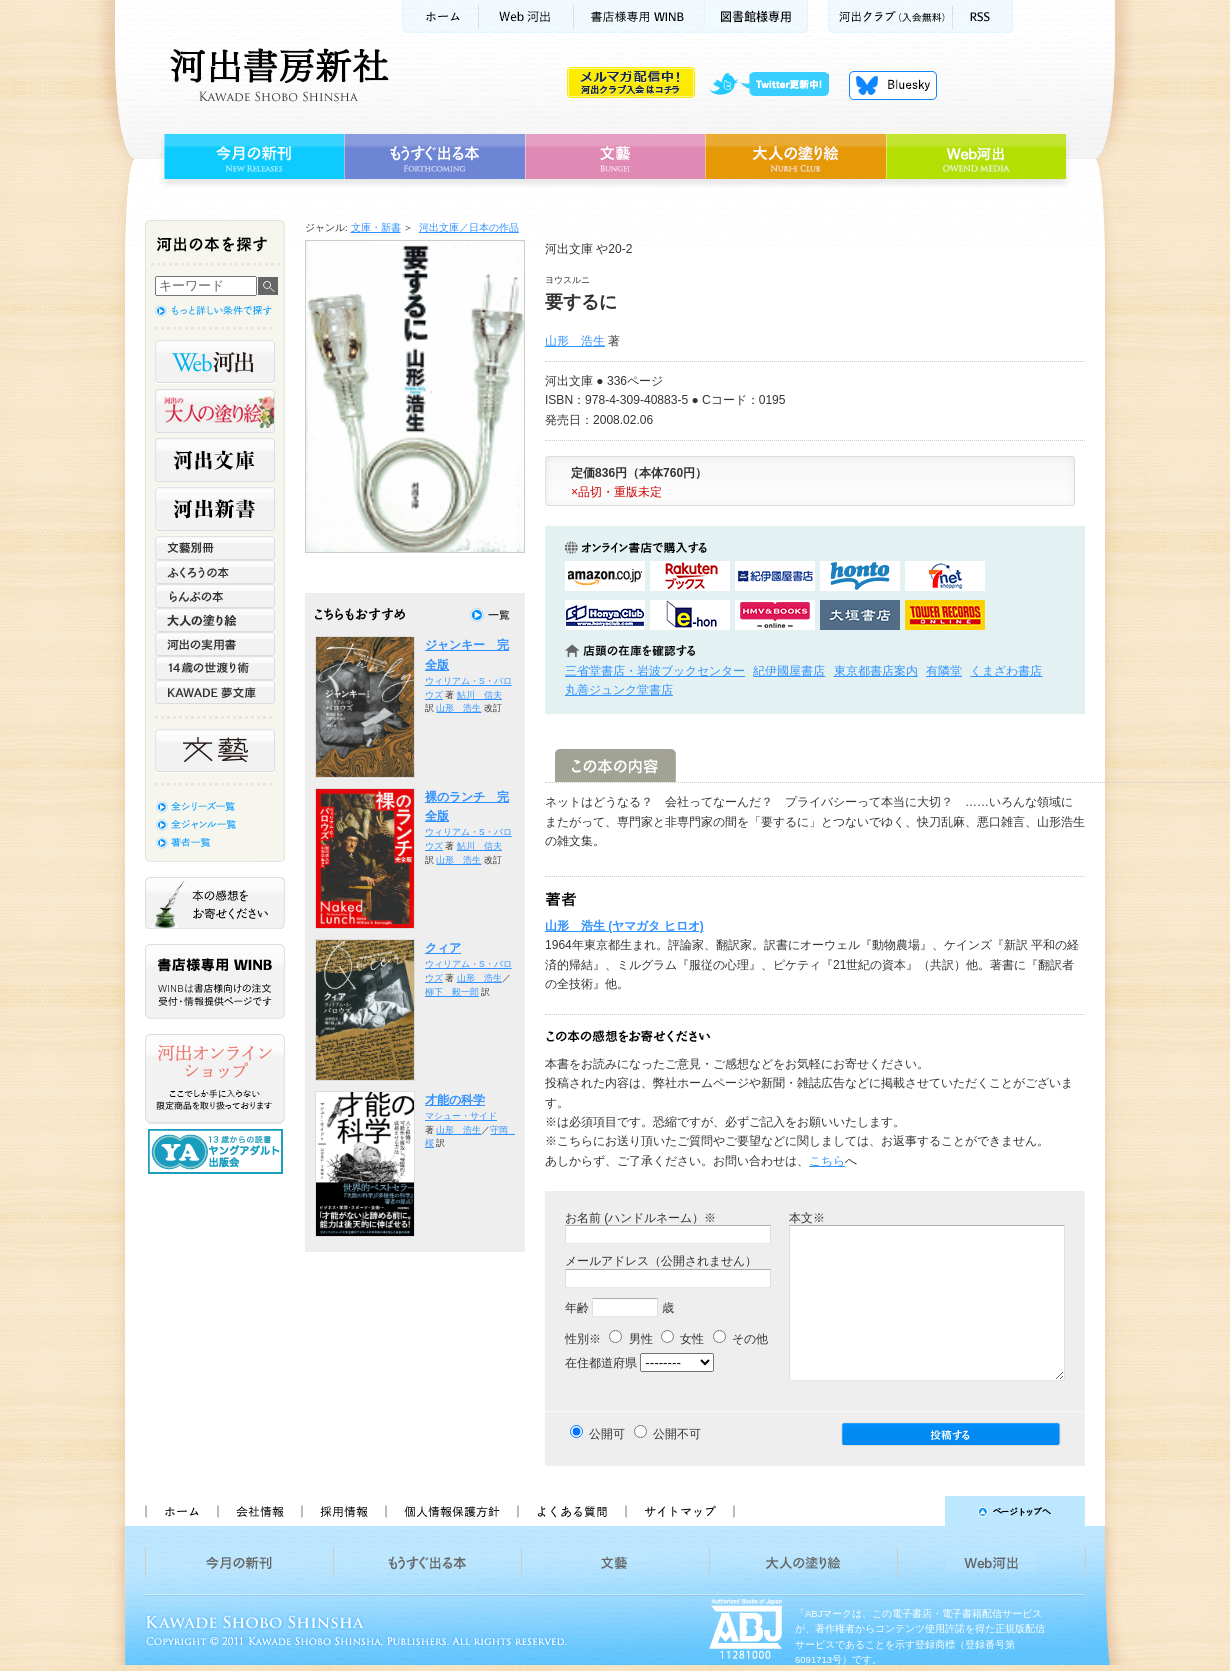 The width and height of the screenshot is (1230, 1671). I want to click on 14歳の世渡り術, so click(215, 668).